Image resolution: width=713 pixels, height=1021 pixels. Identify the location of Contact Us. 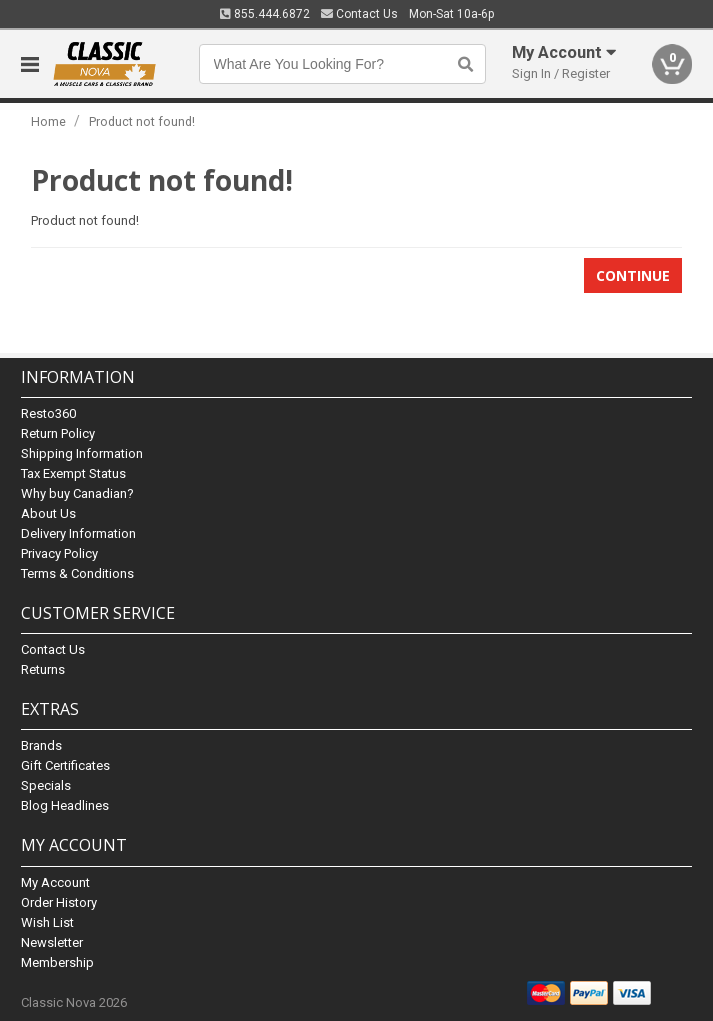
(359, 14).